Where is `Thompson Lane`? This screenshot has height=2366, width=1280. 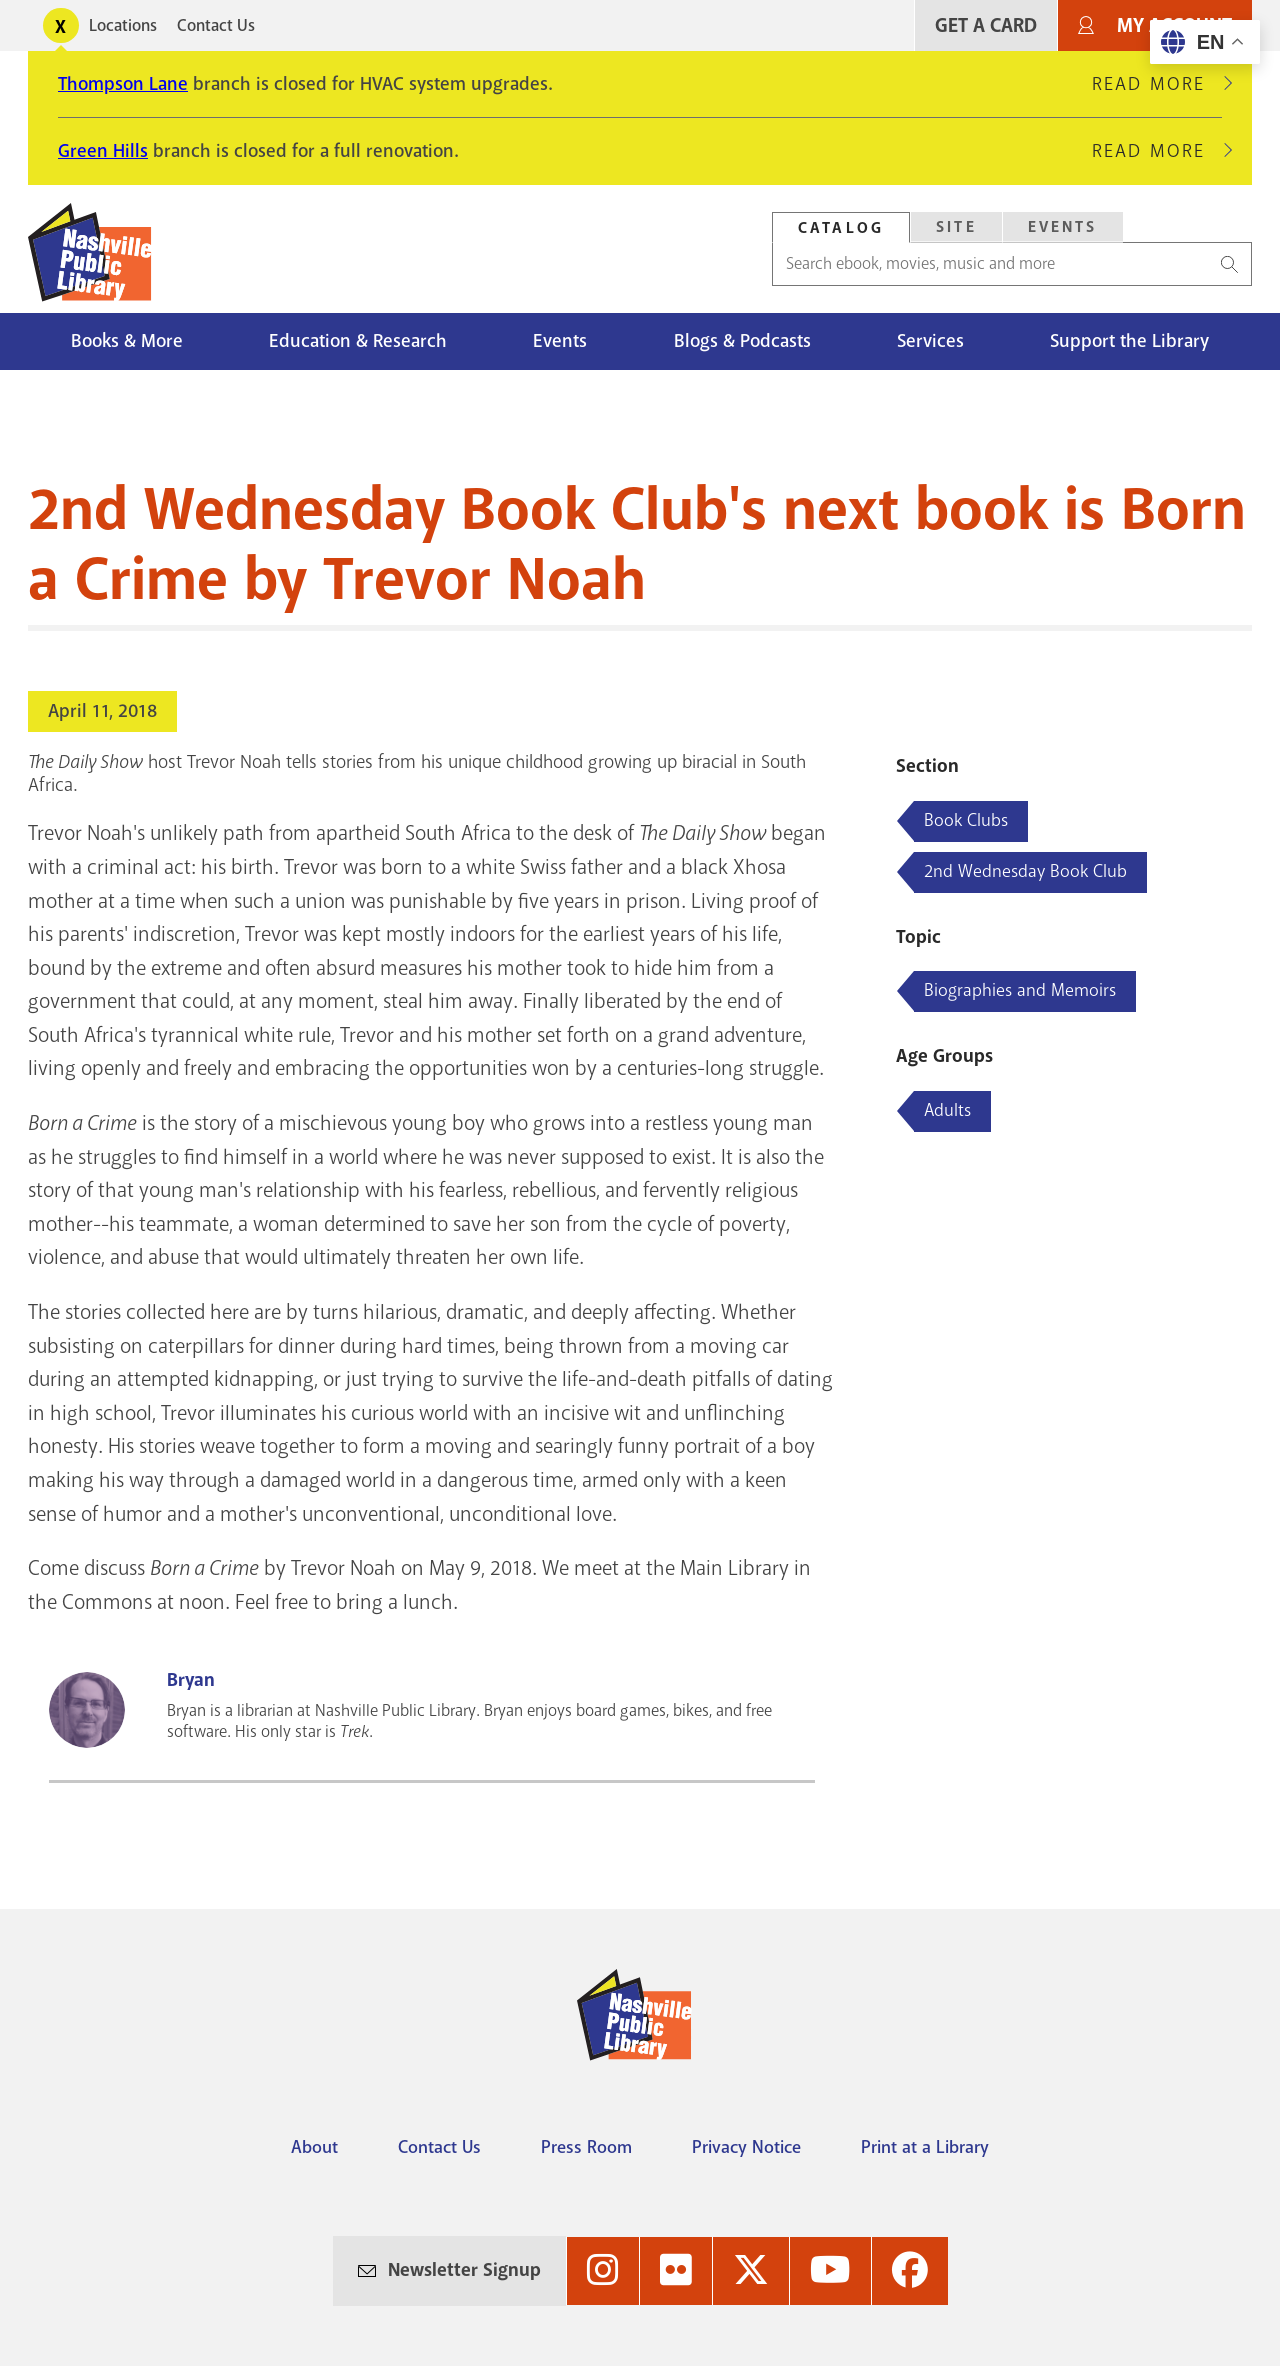
Thompson Lane is located at coordinates (123, 84).